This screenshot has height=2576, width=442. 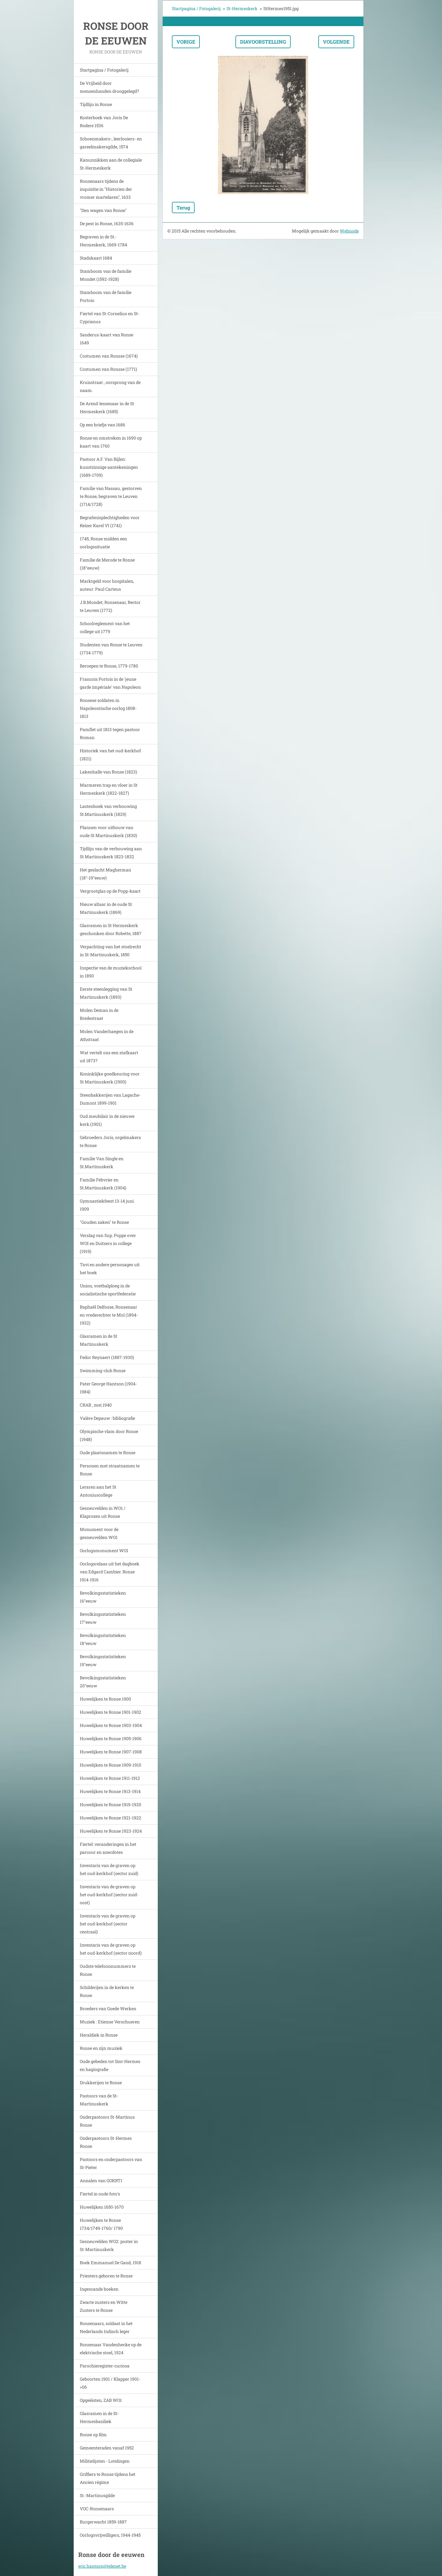 I want to click on Volgende, so click(x=336, y=41).